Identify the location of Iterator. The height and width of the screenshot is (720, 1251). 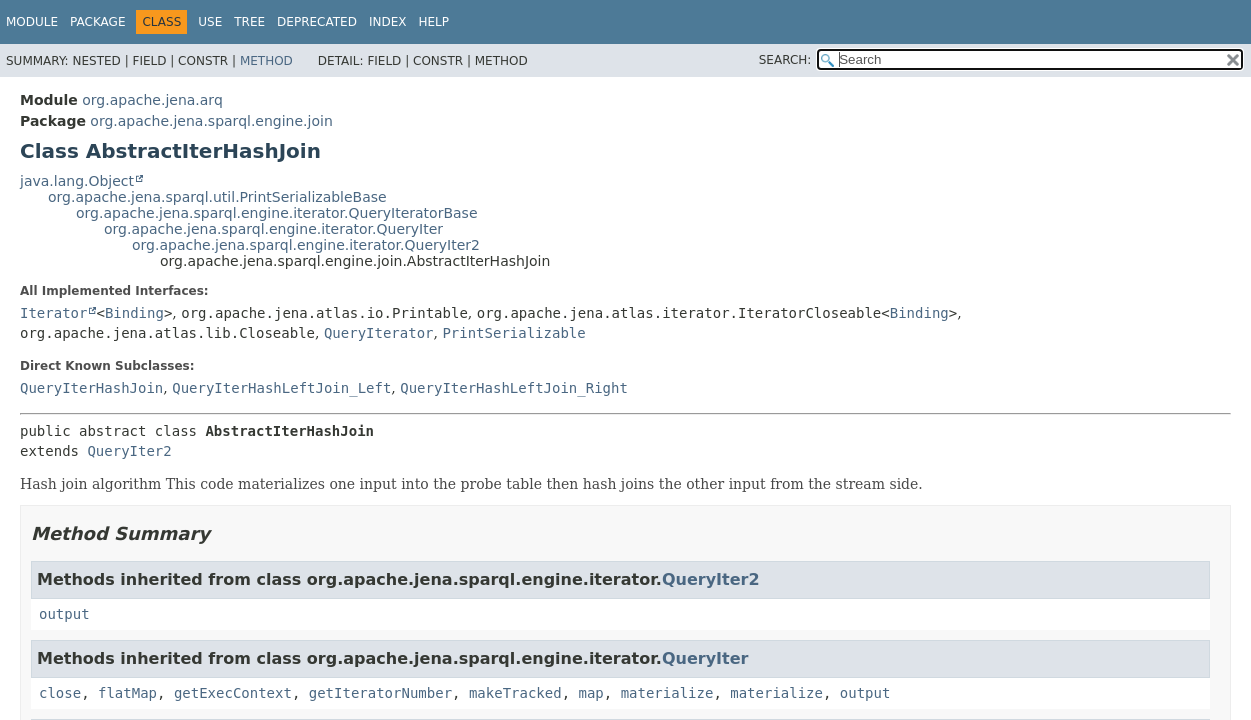
(53, 313).